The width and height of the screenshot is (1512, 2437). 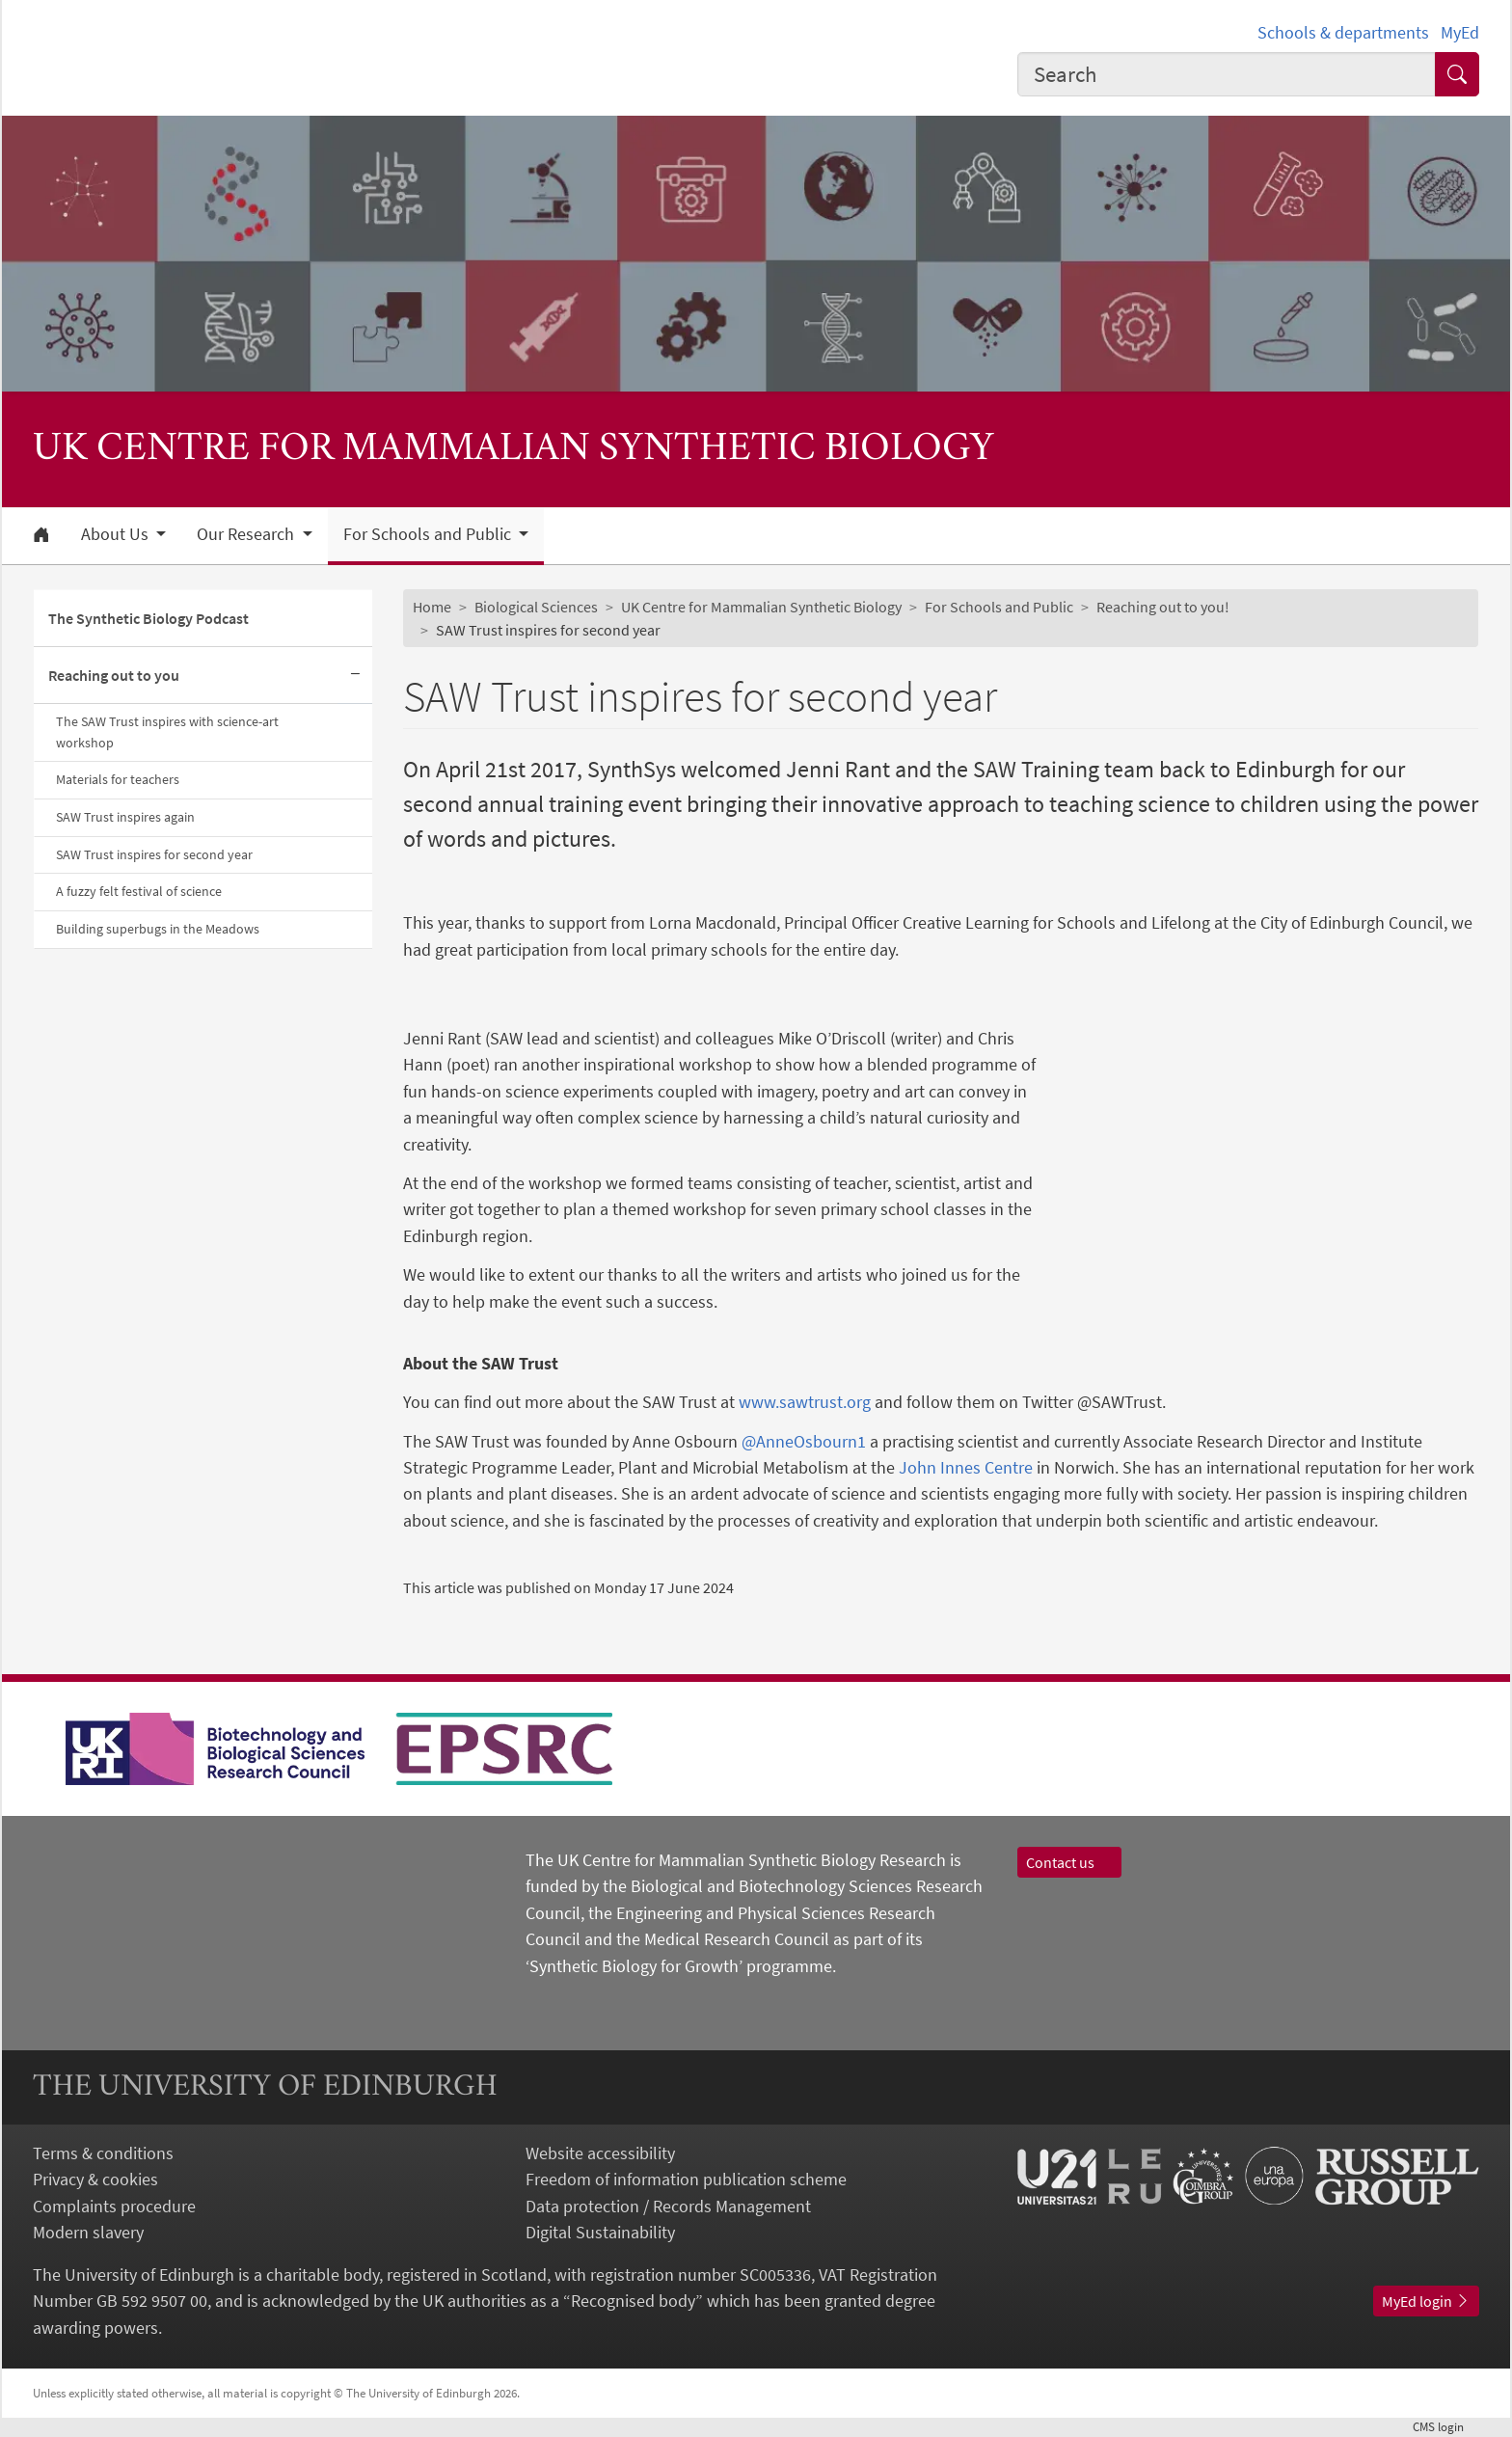 What do you see at coordinates (1162, 606) in the screenshot?
I see `Reaching out to you!` at bounding box center [1162, 606].